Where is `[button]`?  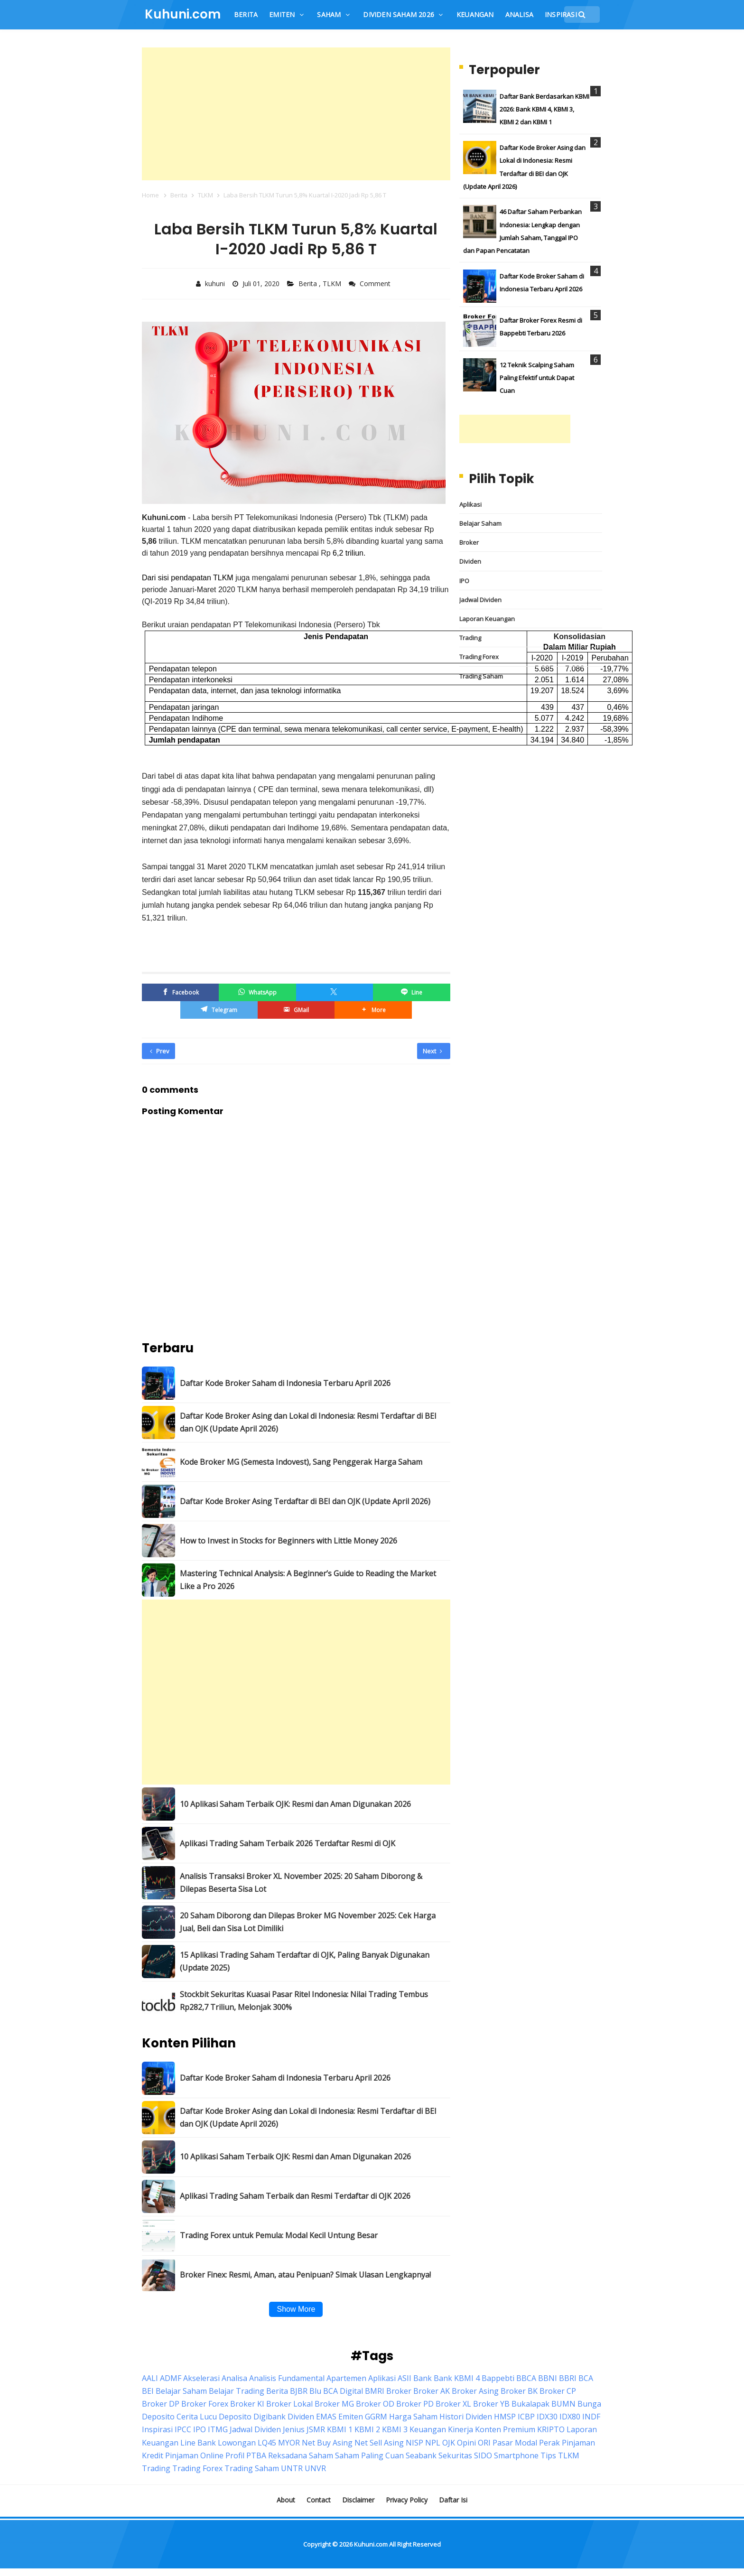 [button] is located at coordinates (373, 1010).